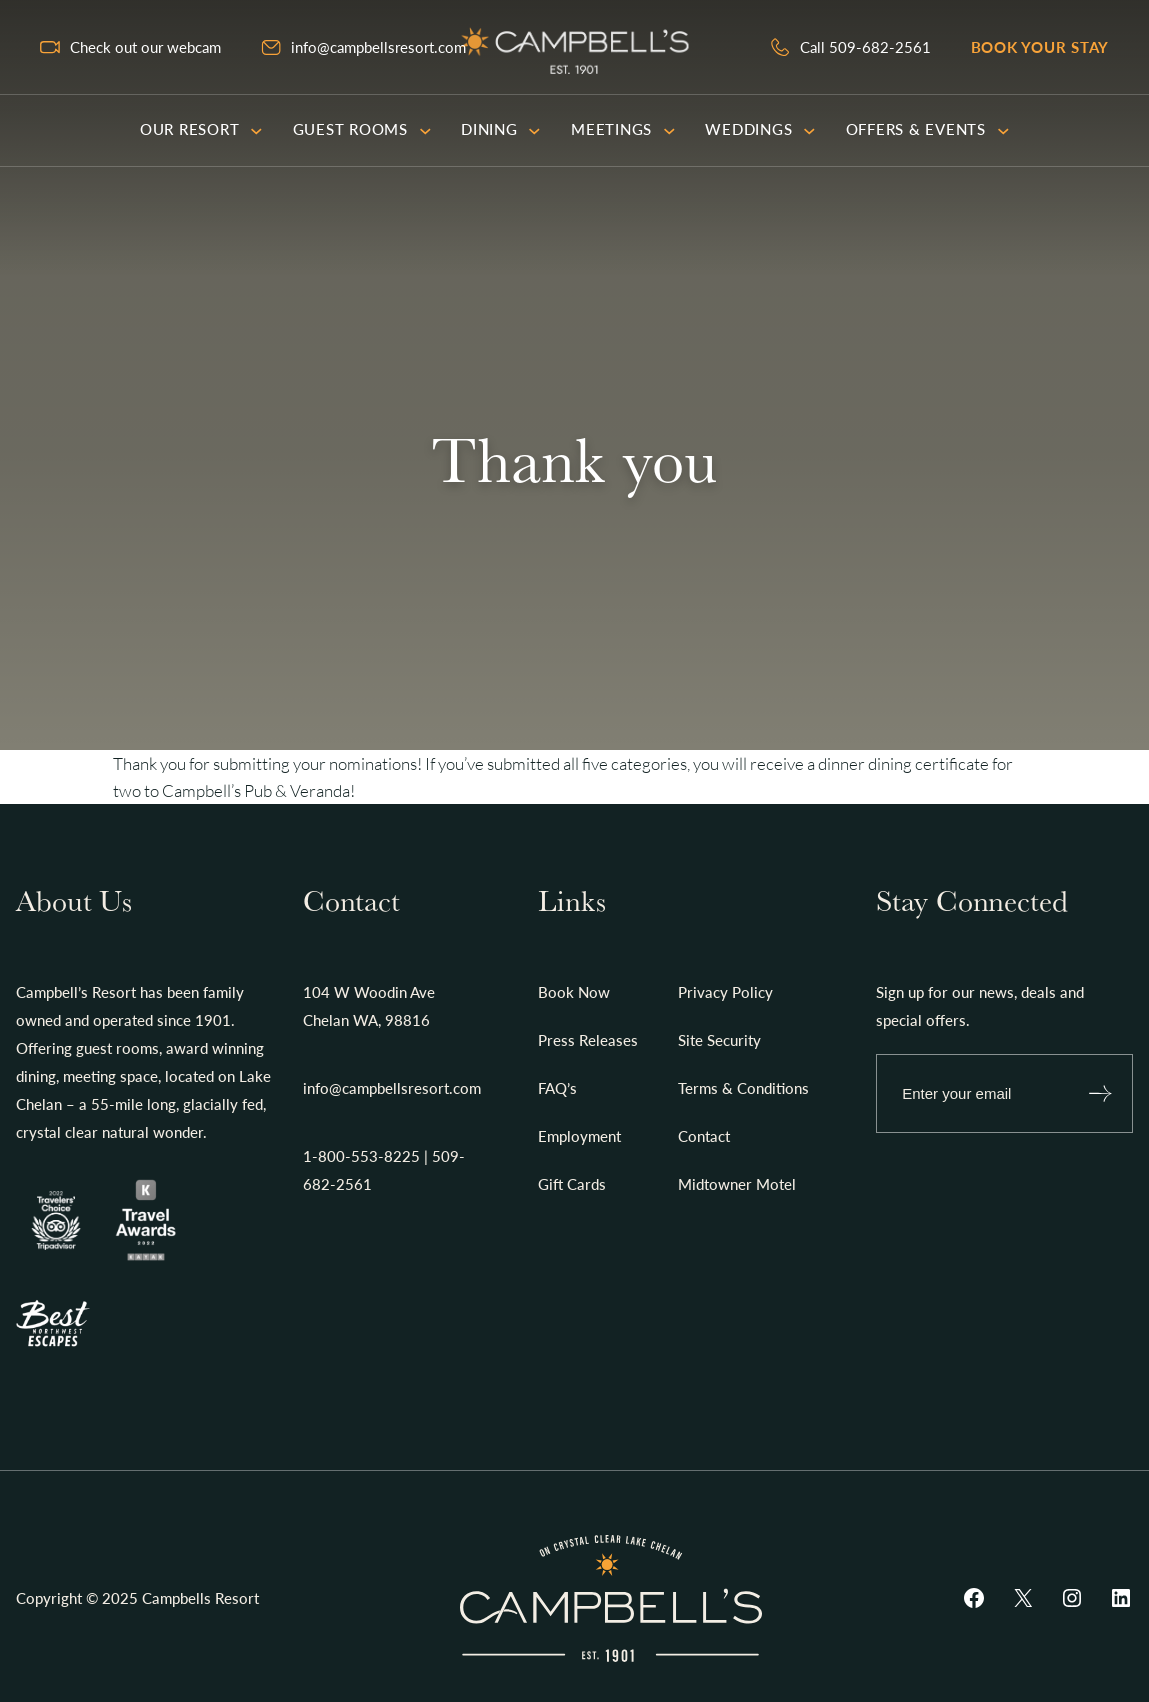 This screenshot has width=1149, height=1702. What do you see at coordinates (865, 47) in the screenshot?
I see `Call 509-682-2561` at bounding box center [865, 47].